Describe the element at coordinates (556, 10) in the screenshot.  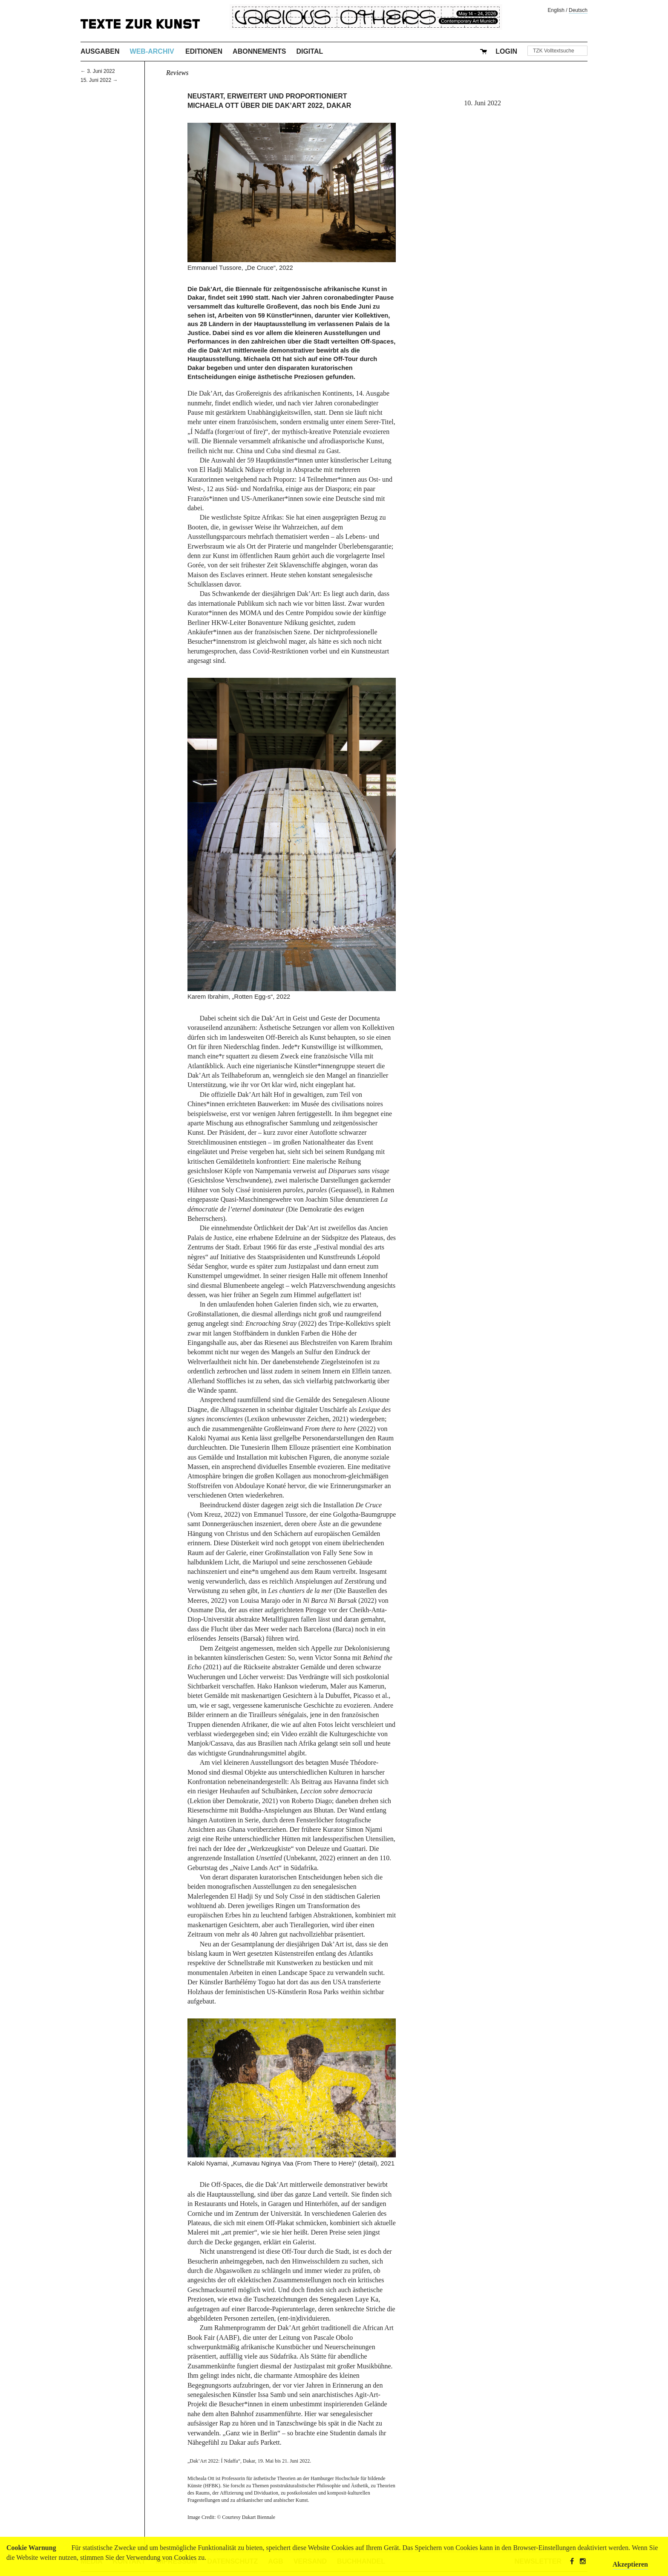
I see `English` at that location.